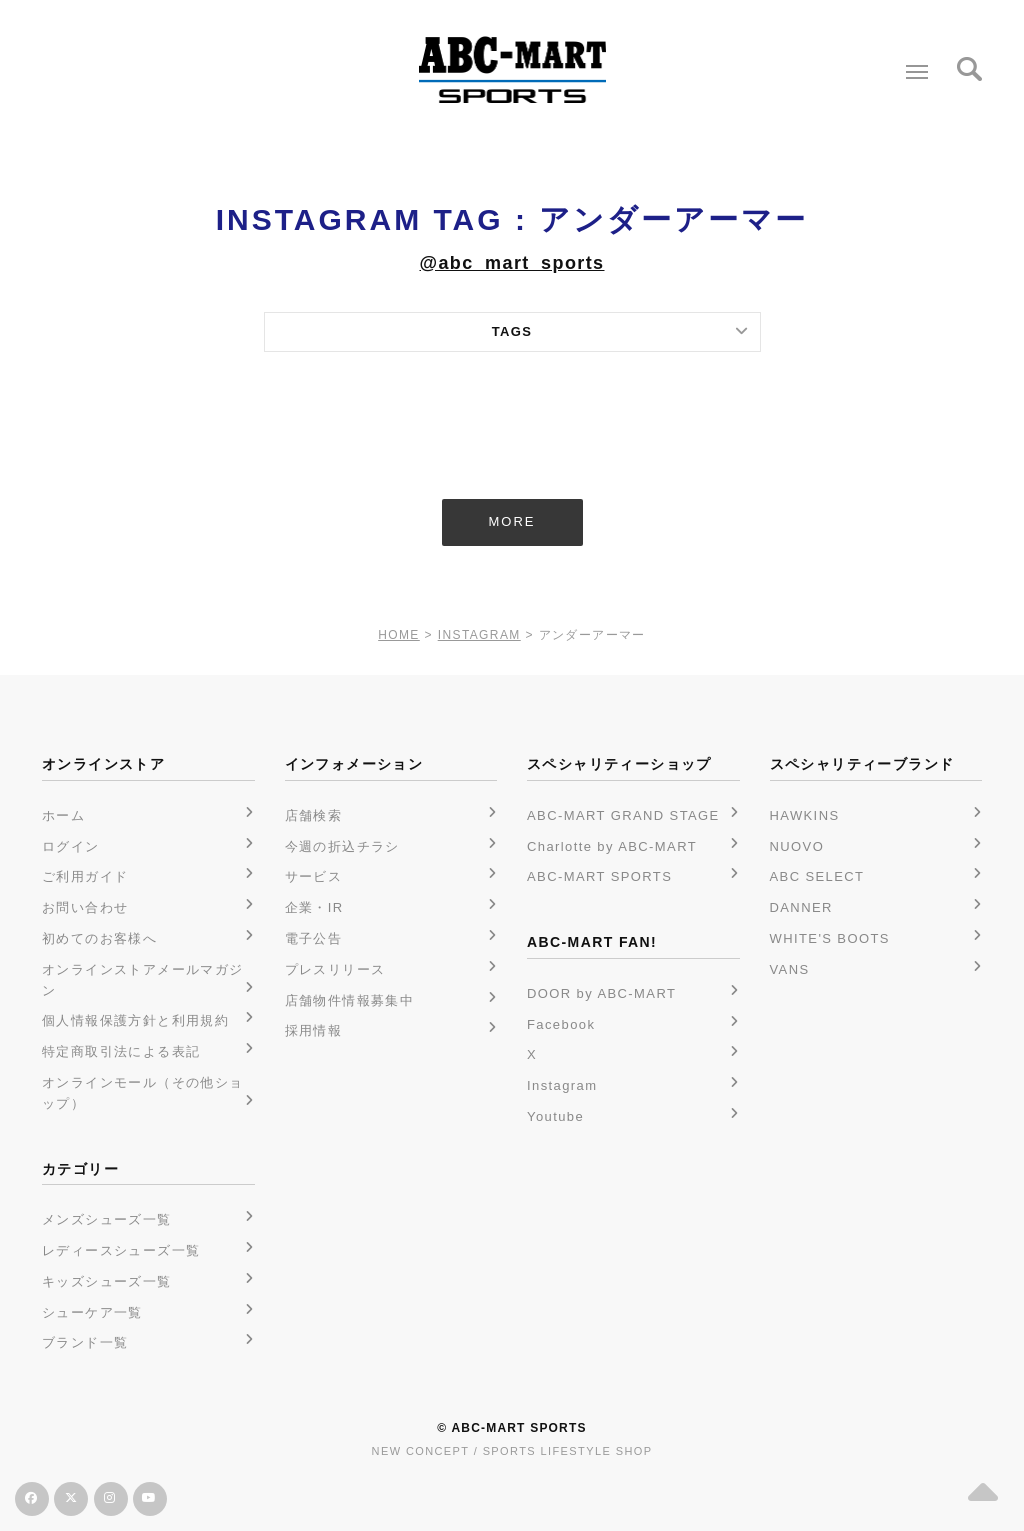 The width and height of the screenshot is (1024, 1531). Describe the element at coordinates (912, 64) in the screenshot. I see `Menu` at that location.